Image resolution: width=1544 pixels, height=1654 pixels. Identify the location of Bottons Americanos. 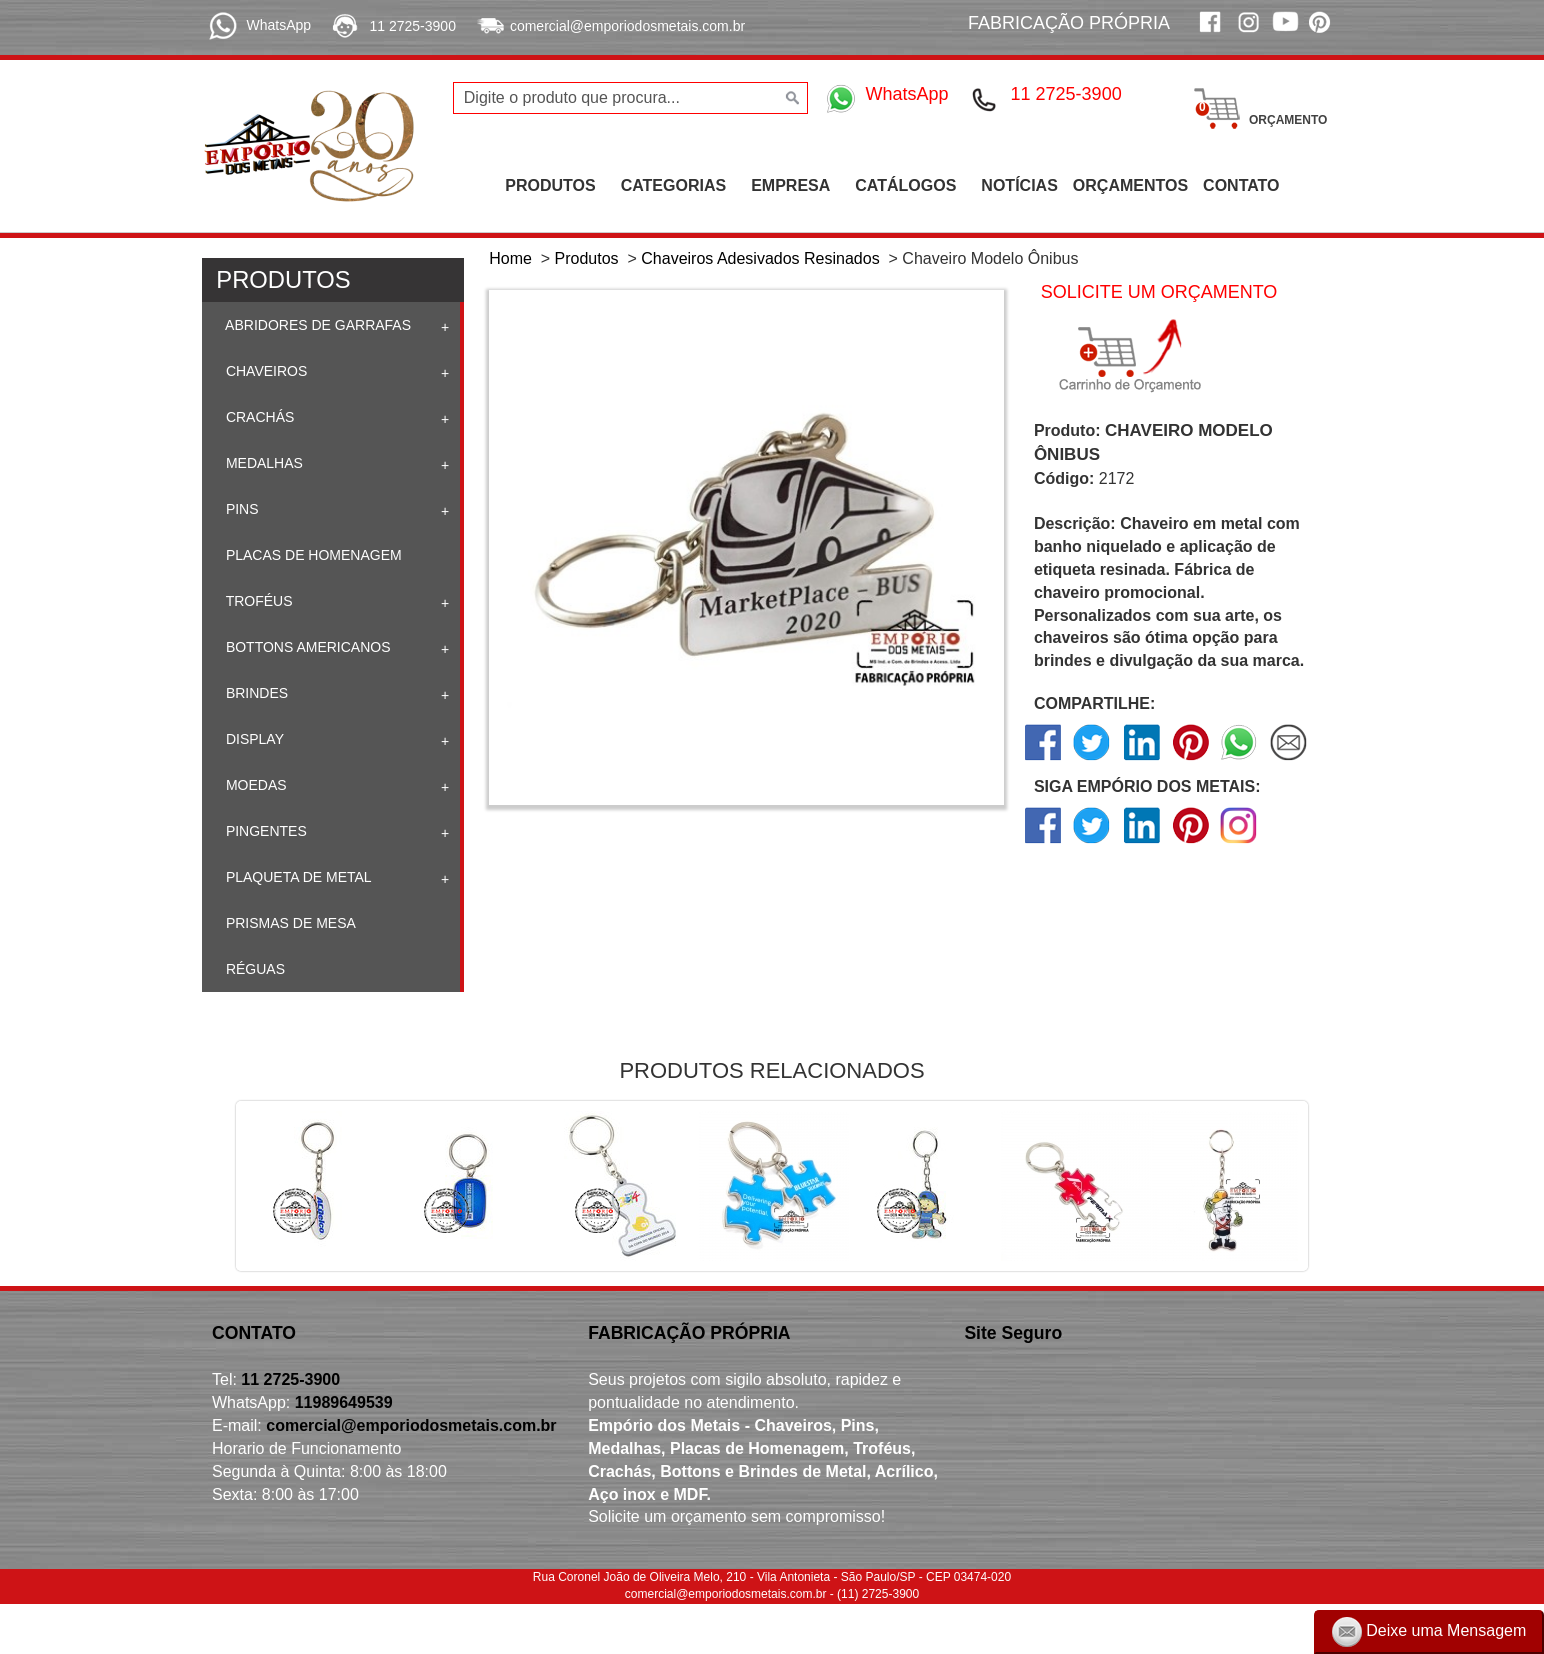
(306, 647).